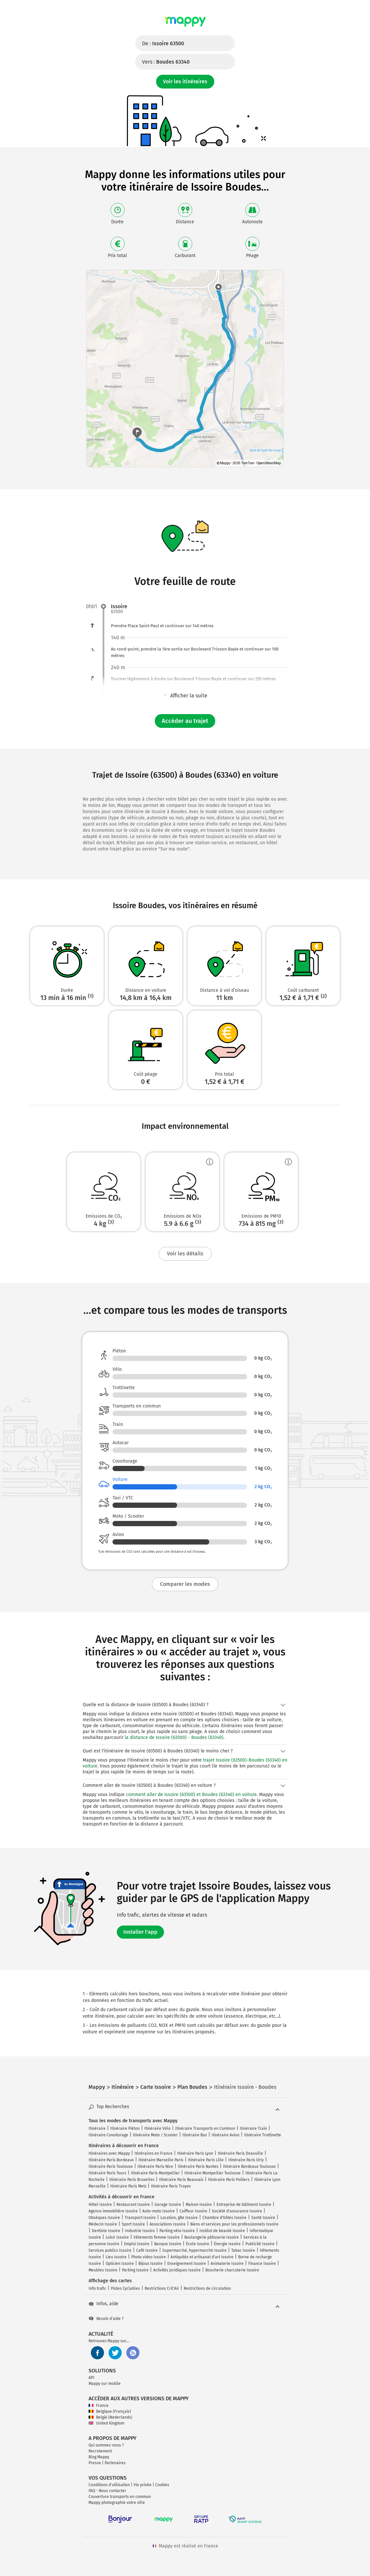 The width and height of the screenshot is (370, 2576). I want to click on Couverture transports en commun, so click(120, 2496).